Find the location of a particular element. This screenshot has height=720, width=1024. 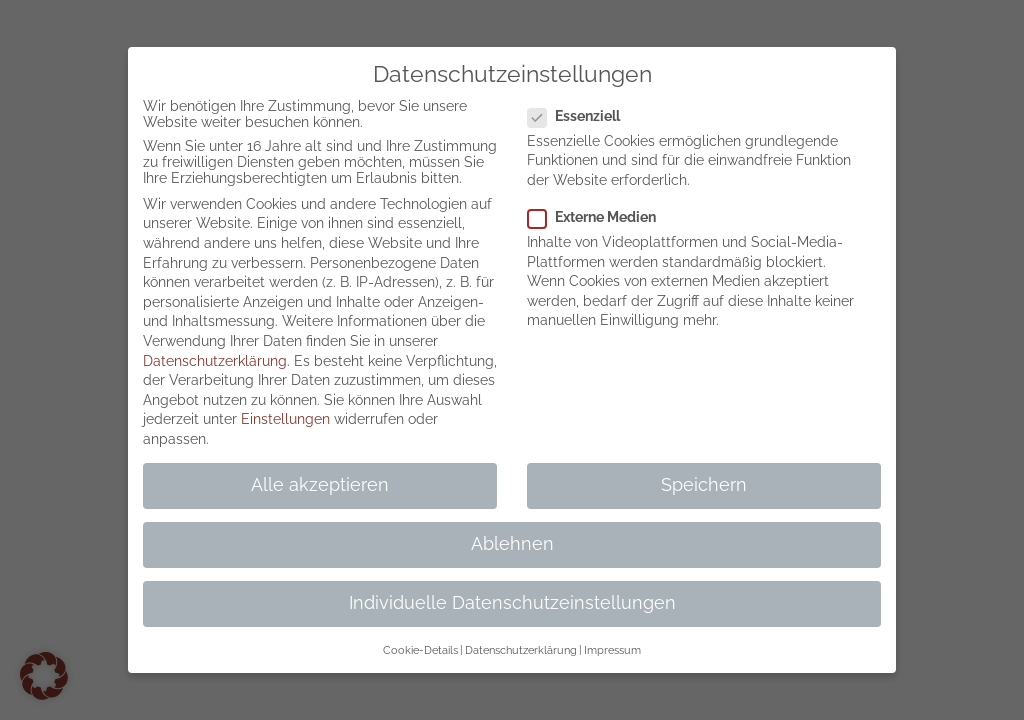

Individuelle Datenschutzeinstellungen [button] is located at coordinates (512, 603).